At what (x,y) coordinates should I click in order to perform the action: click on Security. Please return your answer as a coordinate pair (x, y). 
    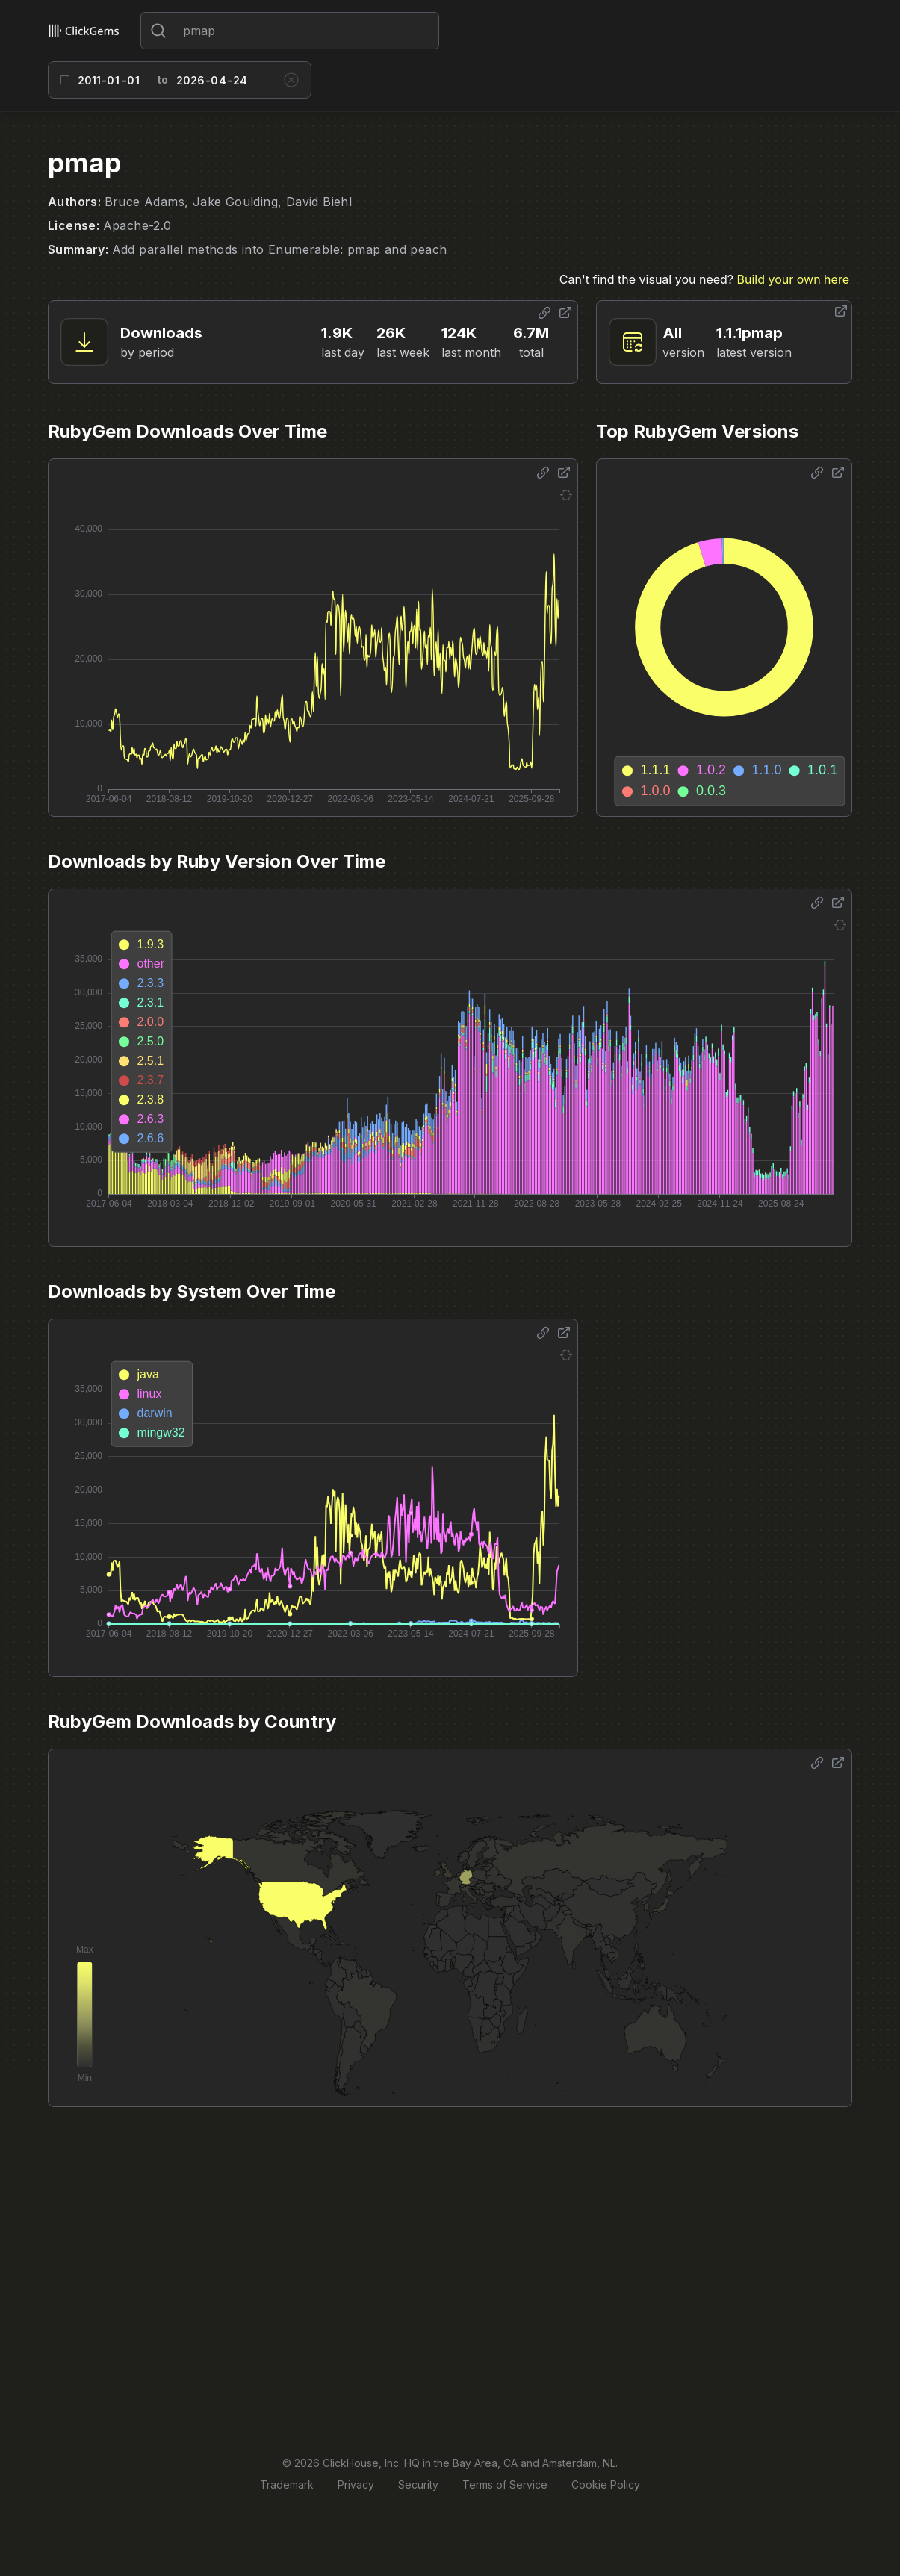
    Looking at the image, I should click on (418, 2484).